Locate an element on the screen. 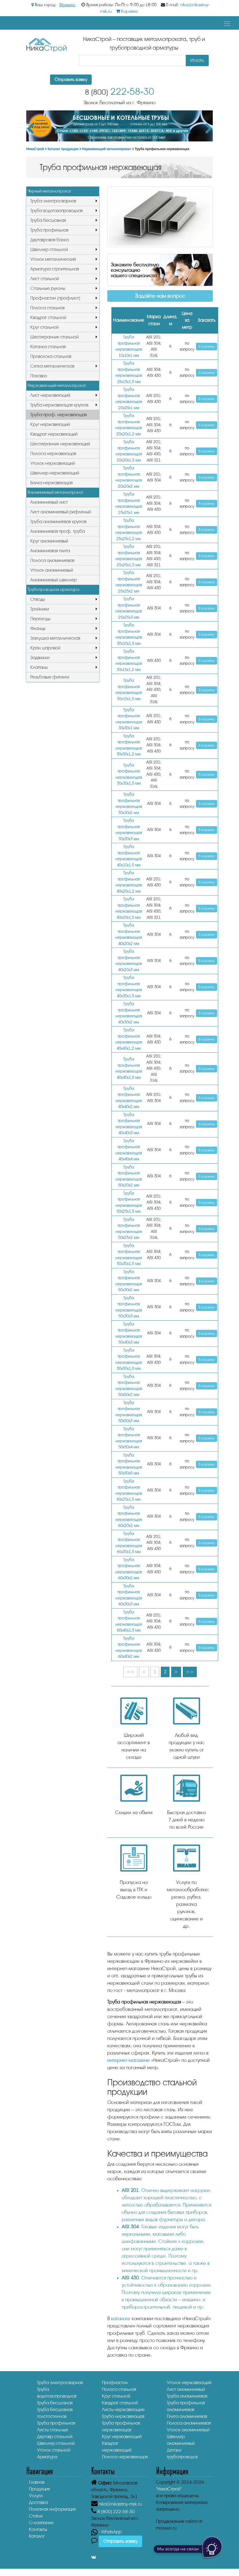 The height and width of the screenshot is (2576, 239). Полоса нержавеющая is located at coordinates (53, 453).